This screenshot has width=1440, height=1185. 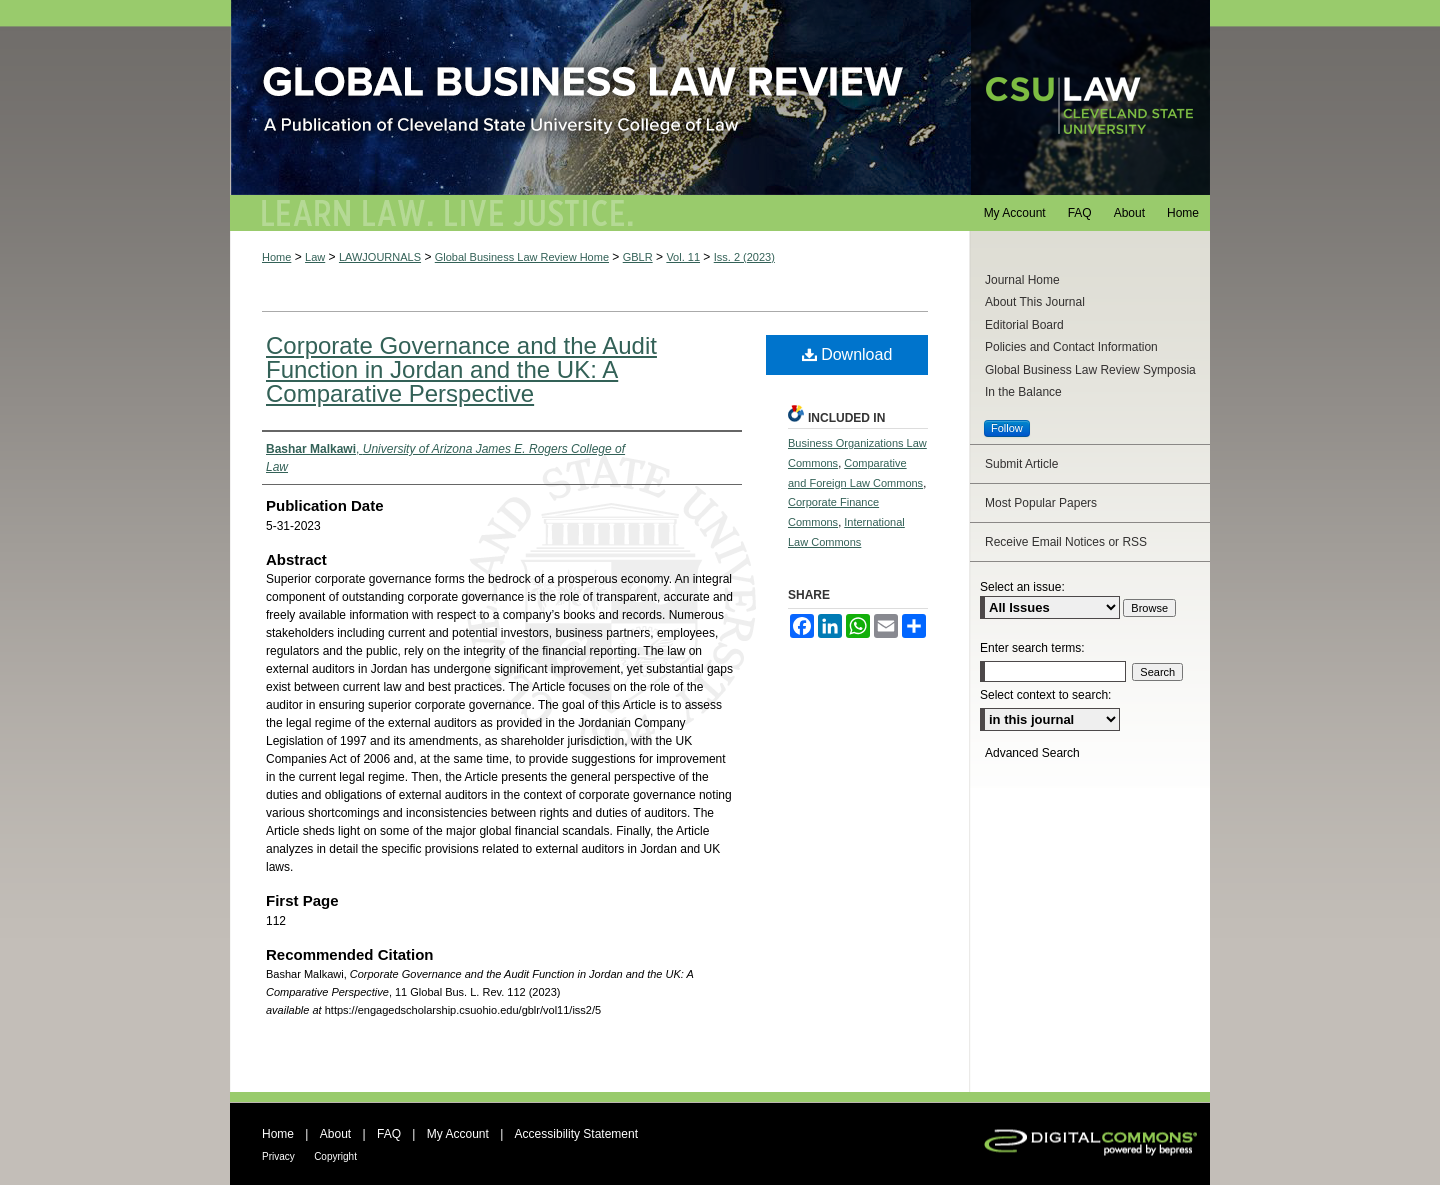 I want to click on Law, so click(x=315, y=257).